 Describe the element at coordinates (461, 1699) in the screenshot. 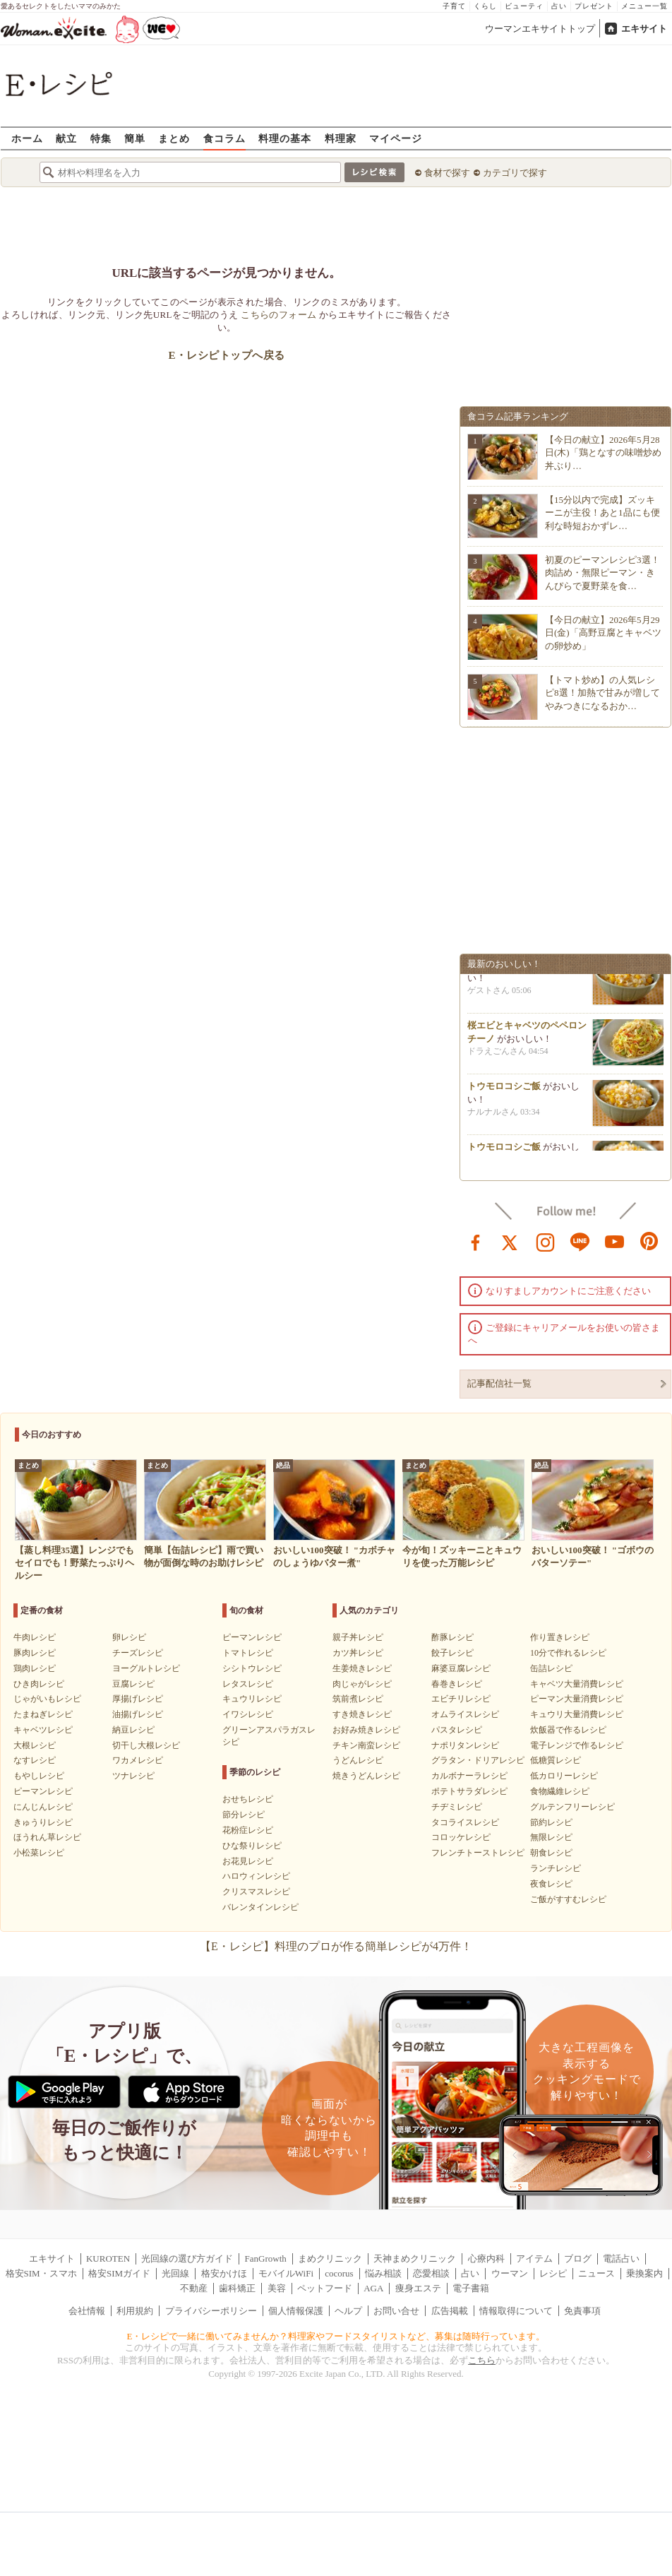

I see `エビチリレシピ` at that location.